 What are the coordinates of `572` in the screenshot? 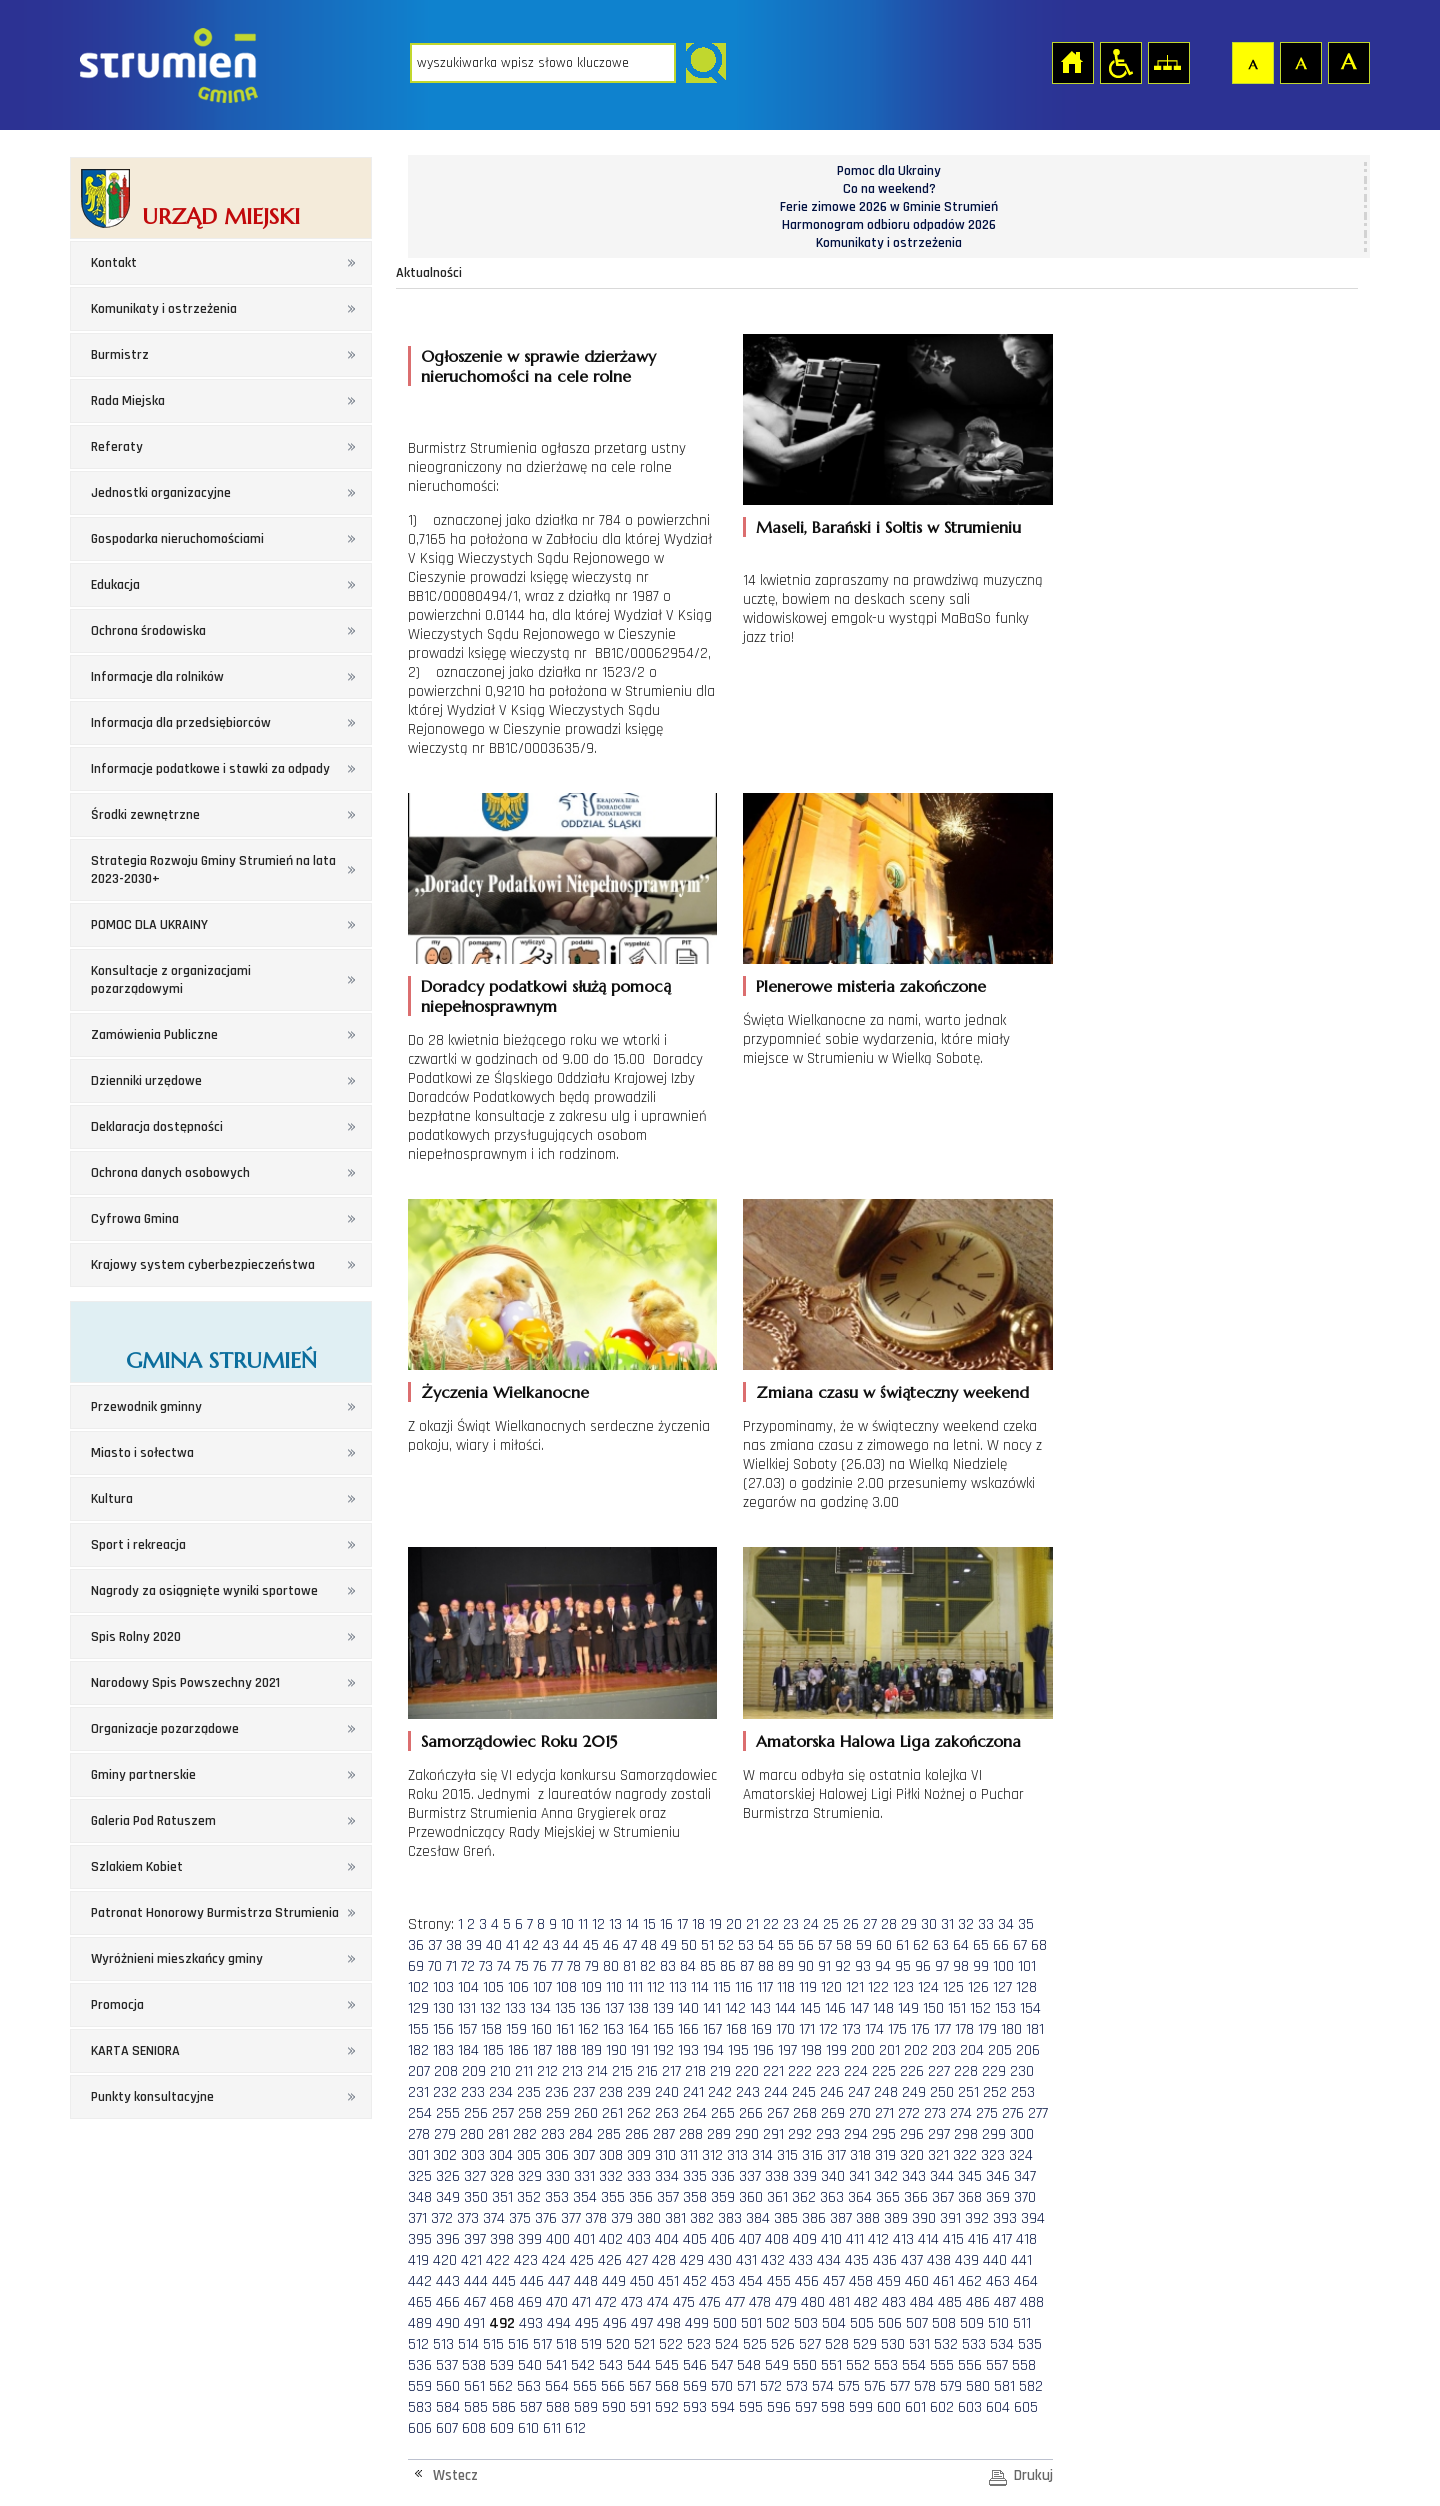 It's located at (771, 2386).